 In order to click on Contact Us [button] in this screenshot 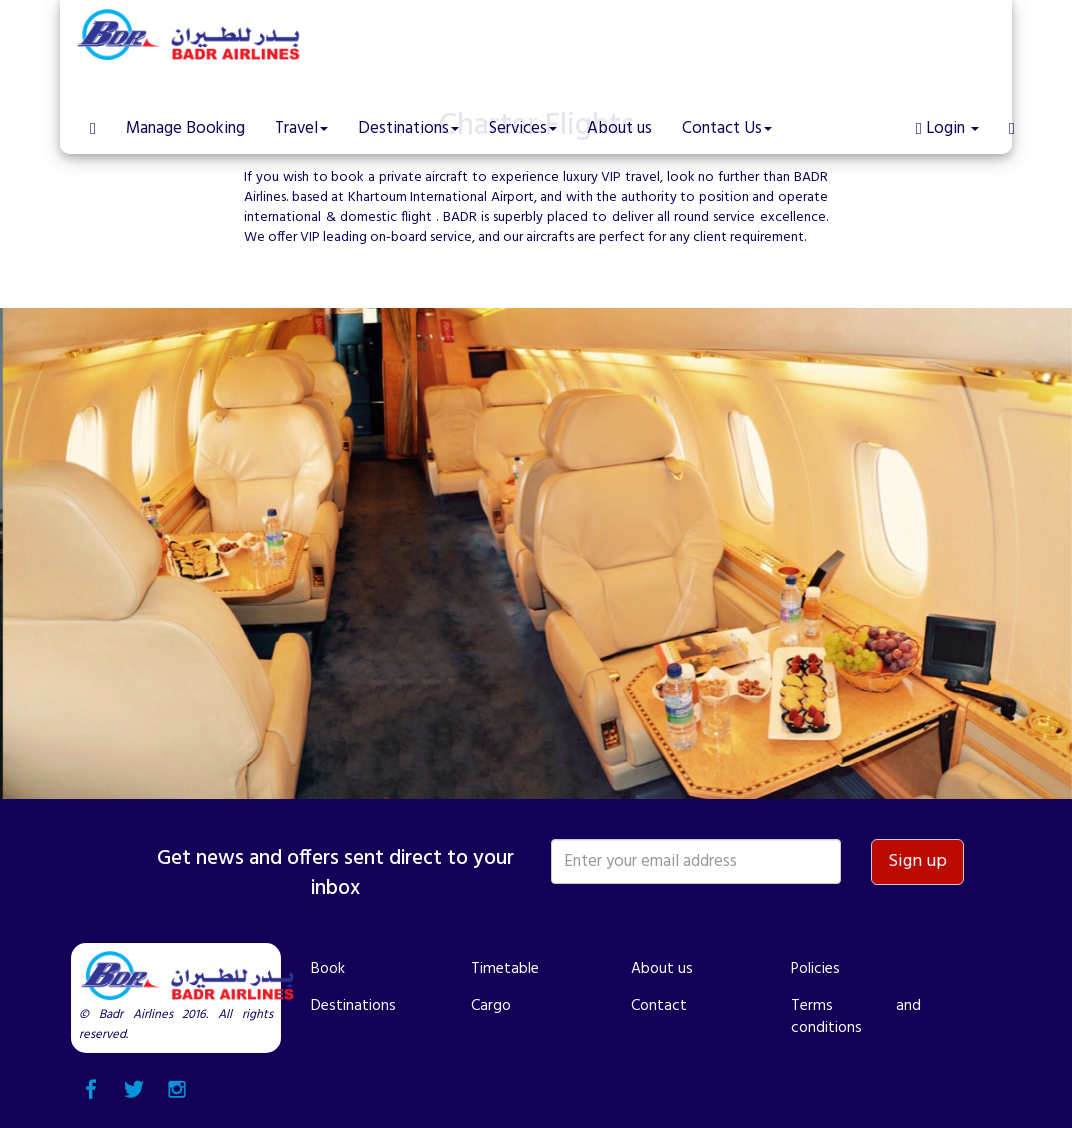, I will do `click(727, 128)`.